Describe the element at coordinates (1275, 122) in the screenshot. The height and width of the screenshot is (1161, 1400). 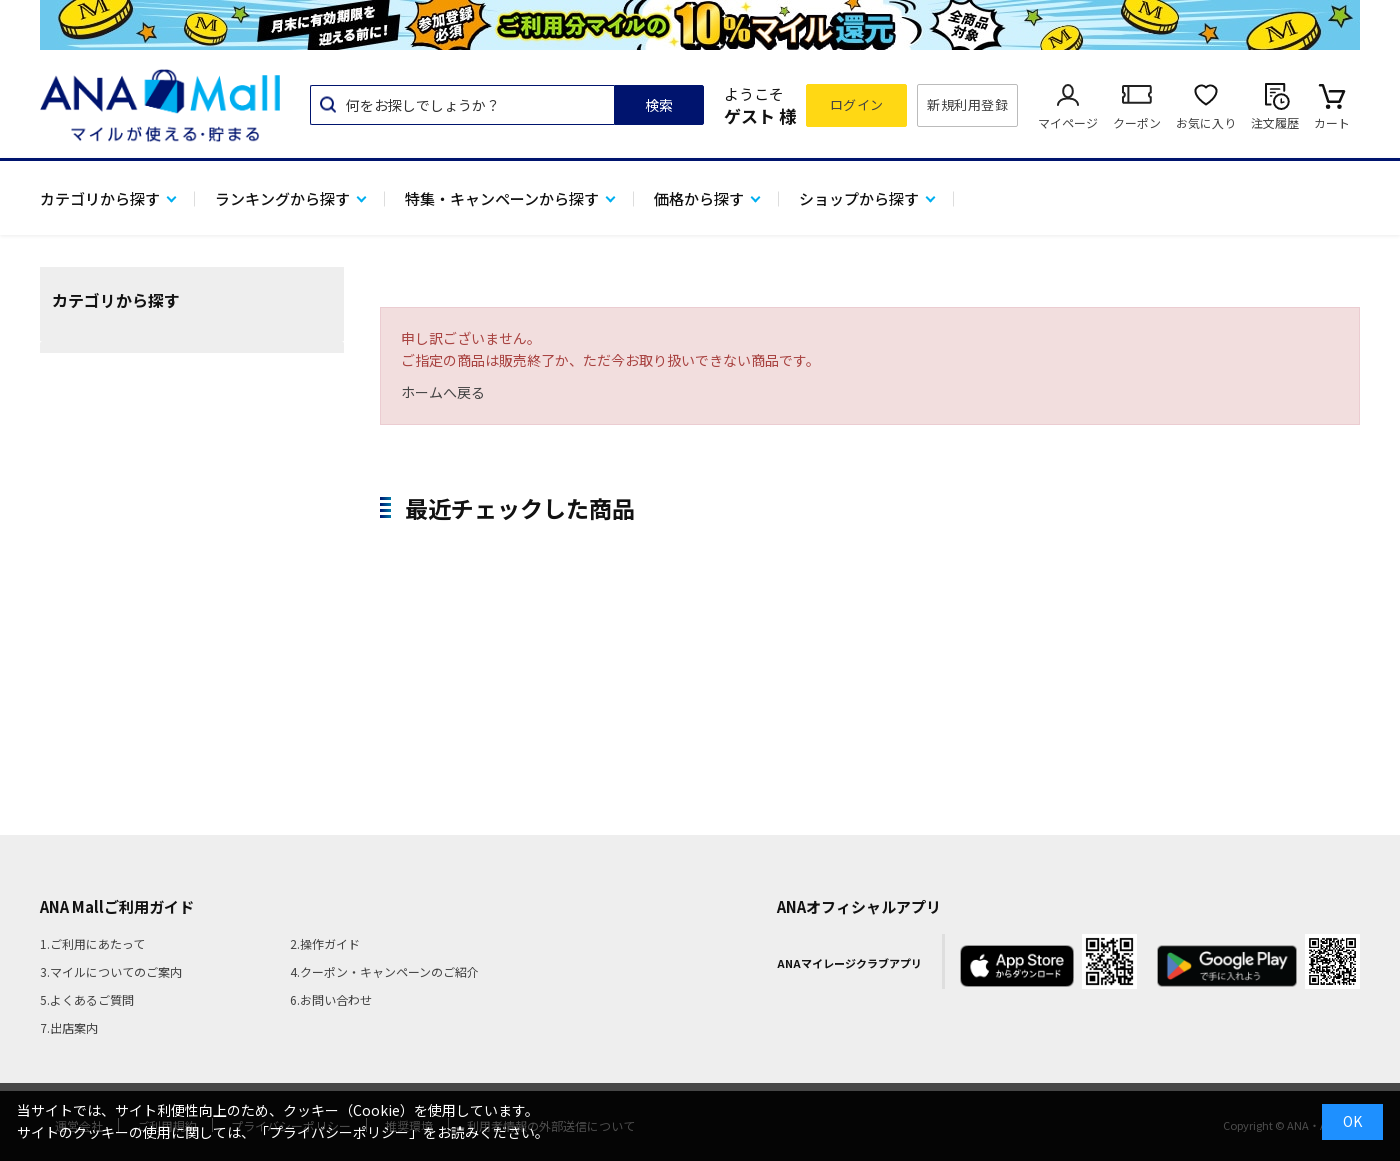
I see `注文履歴` at that location.